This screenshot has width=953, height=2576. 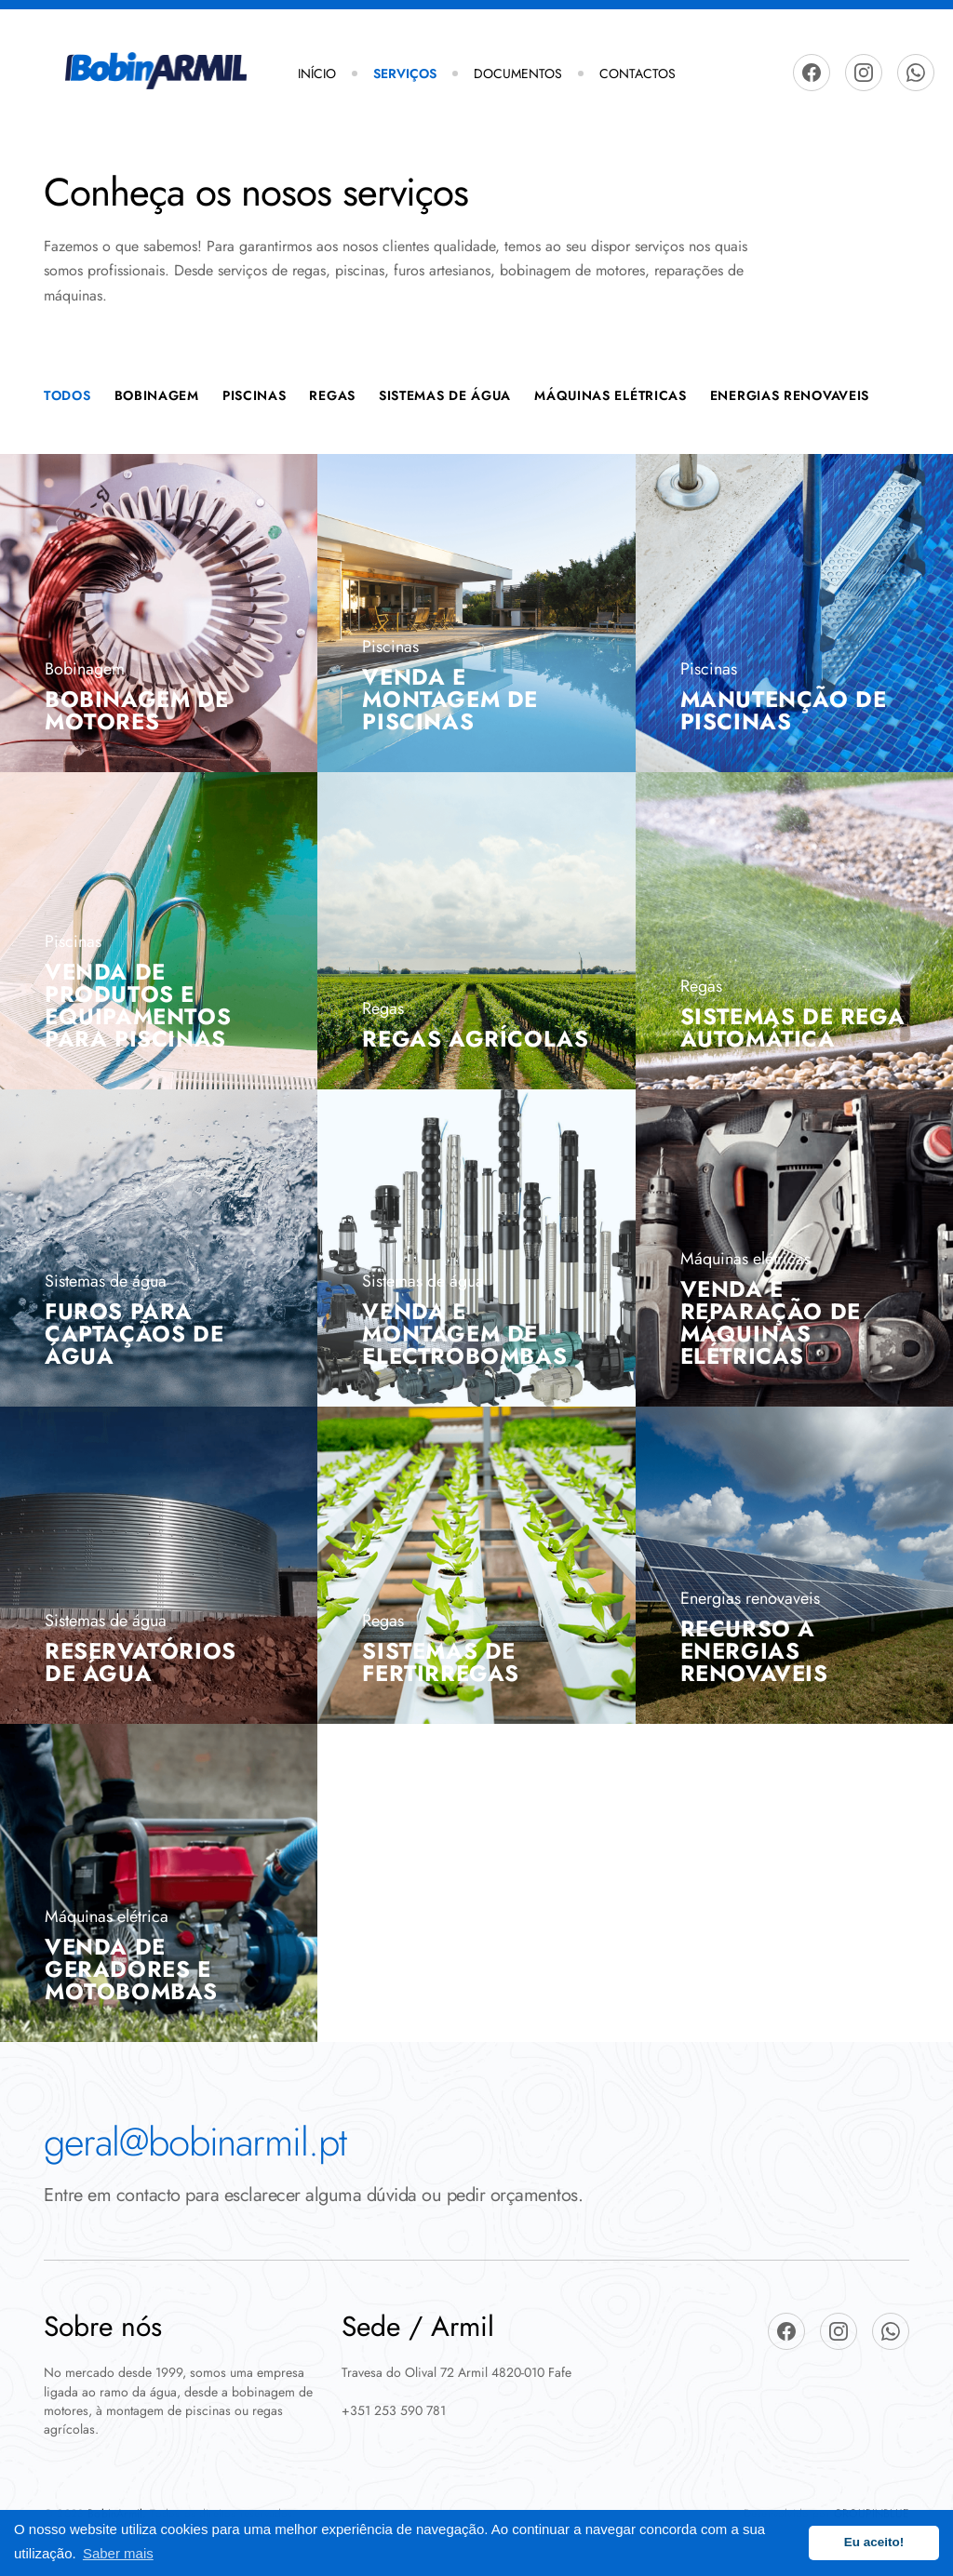 I want to click on Bobinagem, so click(x=156, y=395).